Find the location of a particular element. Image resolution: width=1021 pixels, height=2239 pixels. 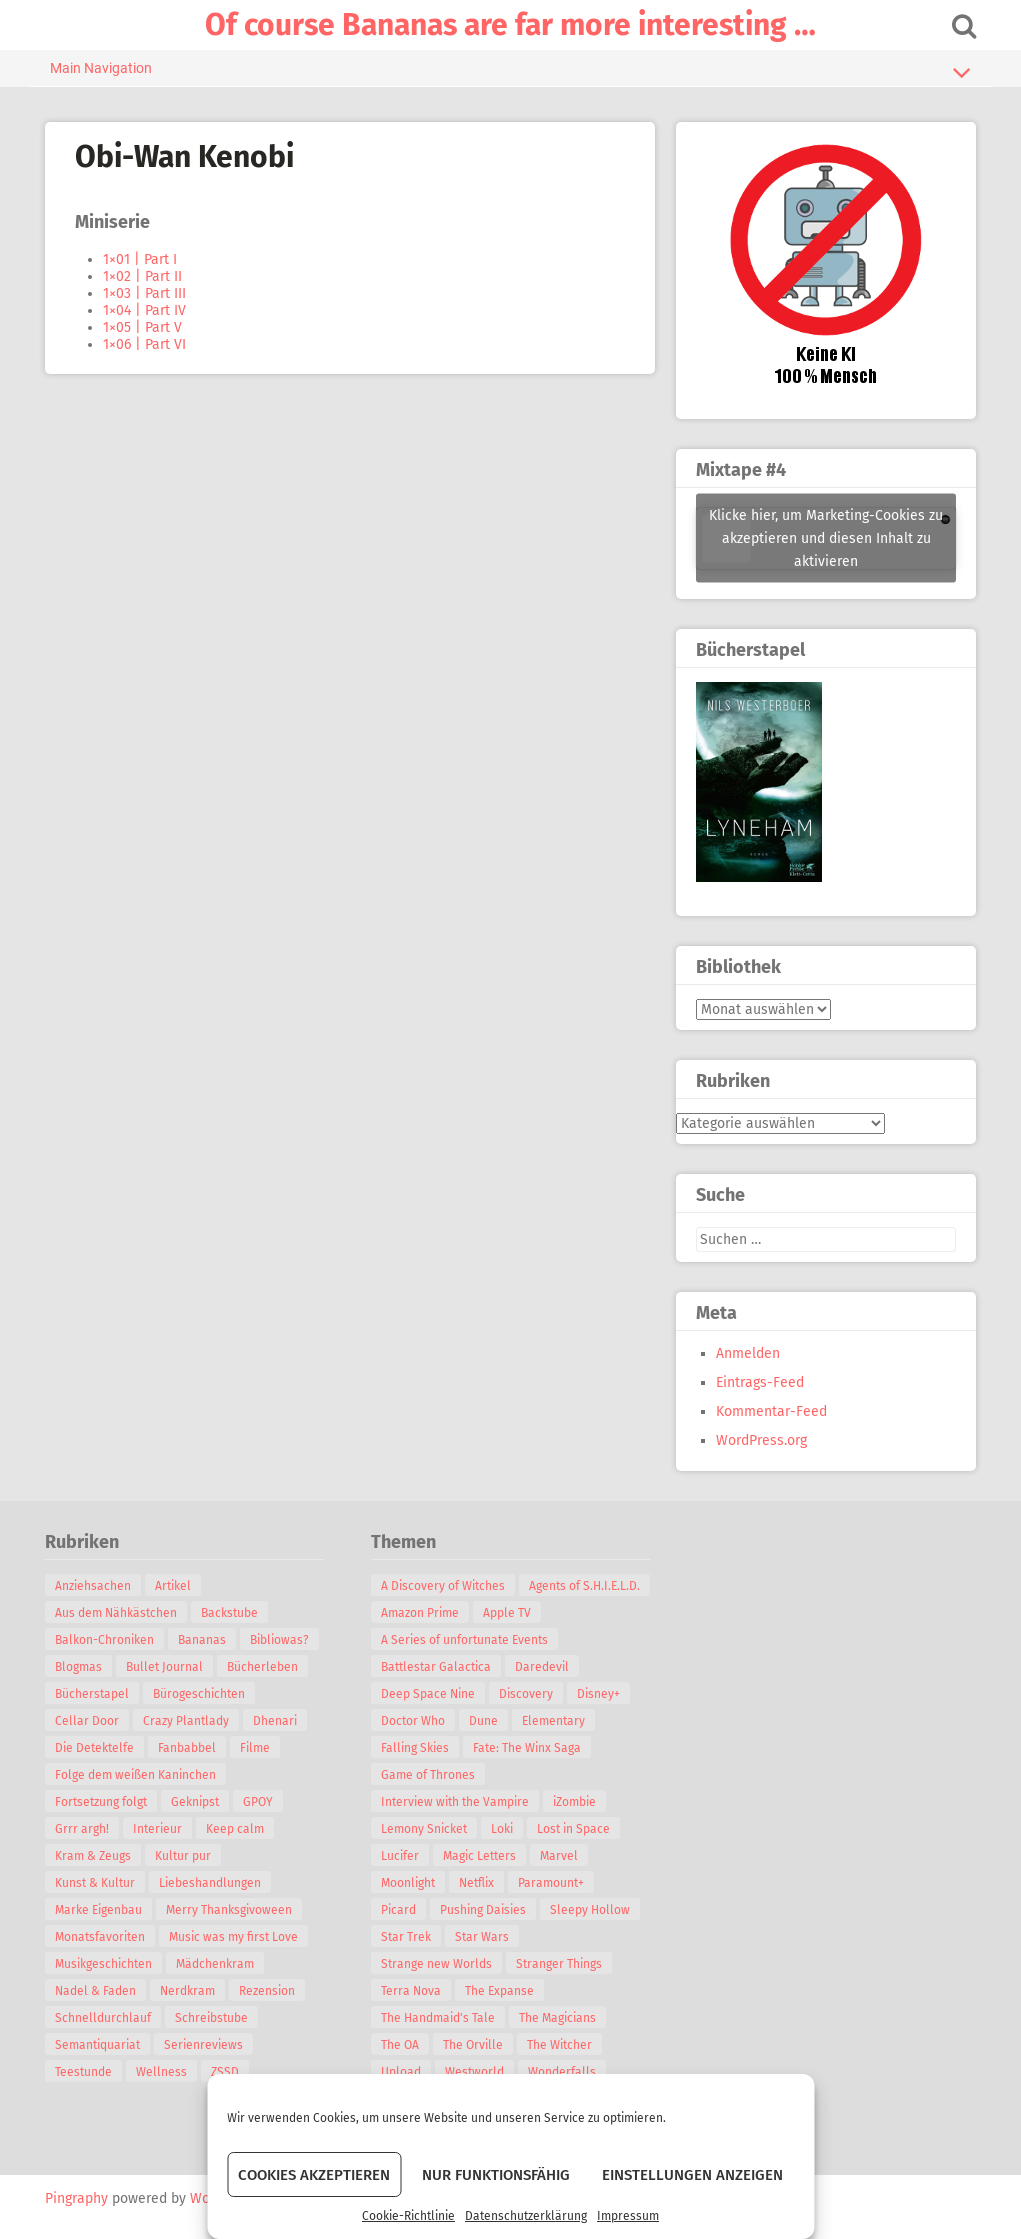

Amazon Prime is located at coordinates (420, 1613).